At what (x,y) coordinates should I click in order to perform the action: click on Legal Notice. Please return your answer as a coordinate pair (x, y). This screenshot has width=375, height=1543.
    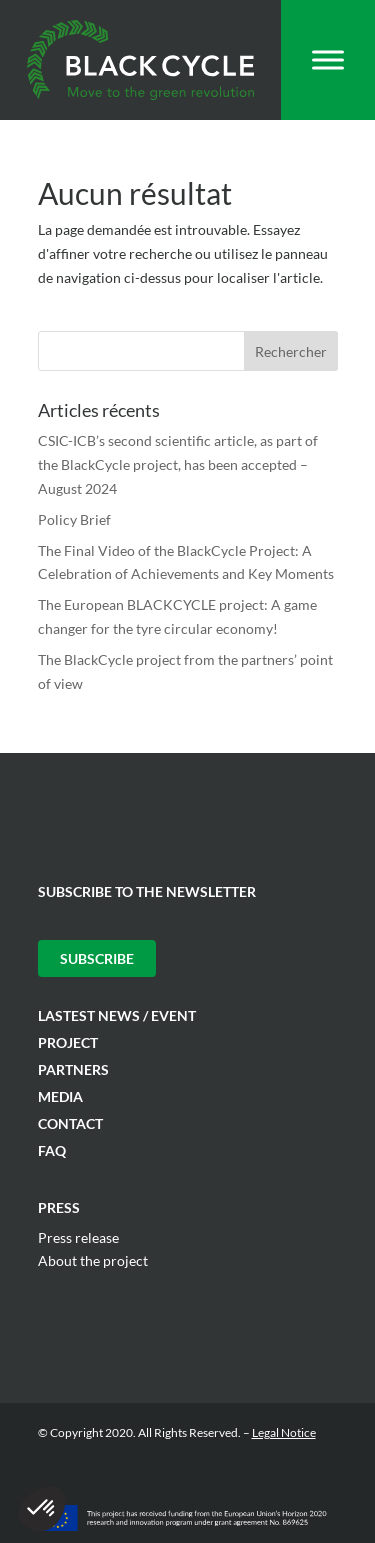
    Looking at the image, I should click on (284, 1432).